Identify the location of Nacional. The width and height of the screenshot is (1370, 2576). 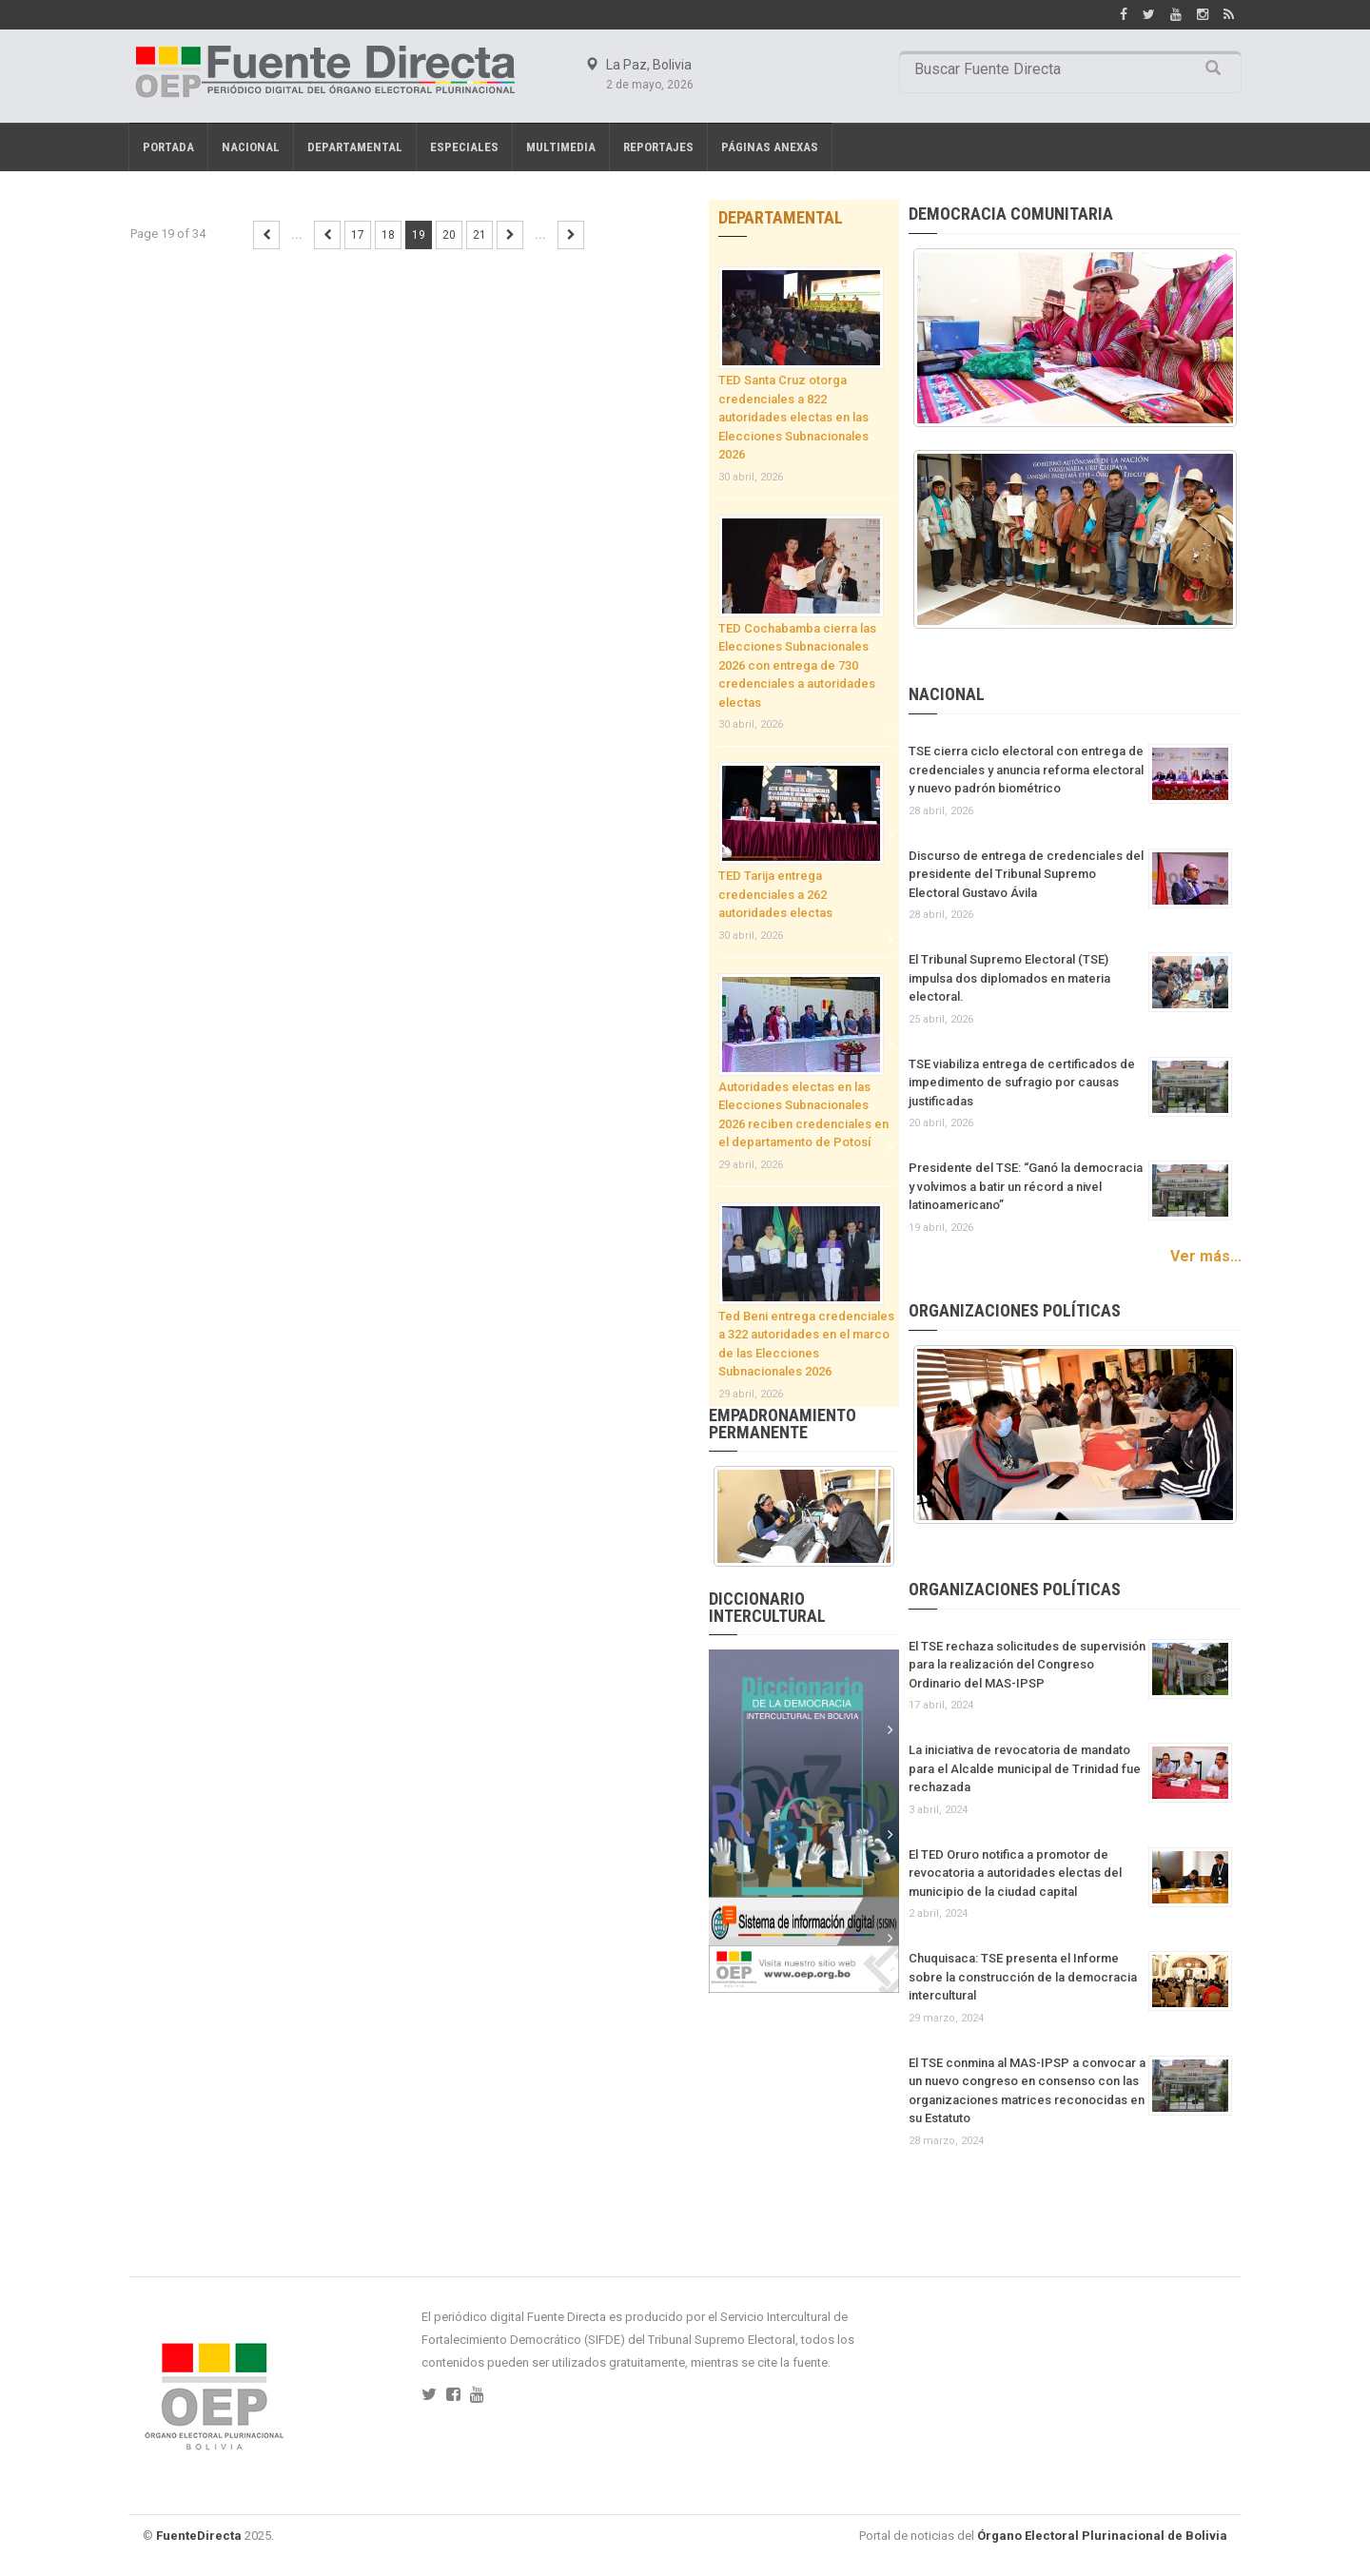
(251, 147).